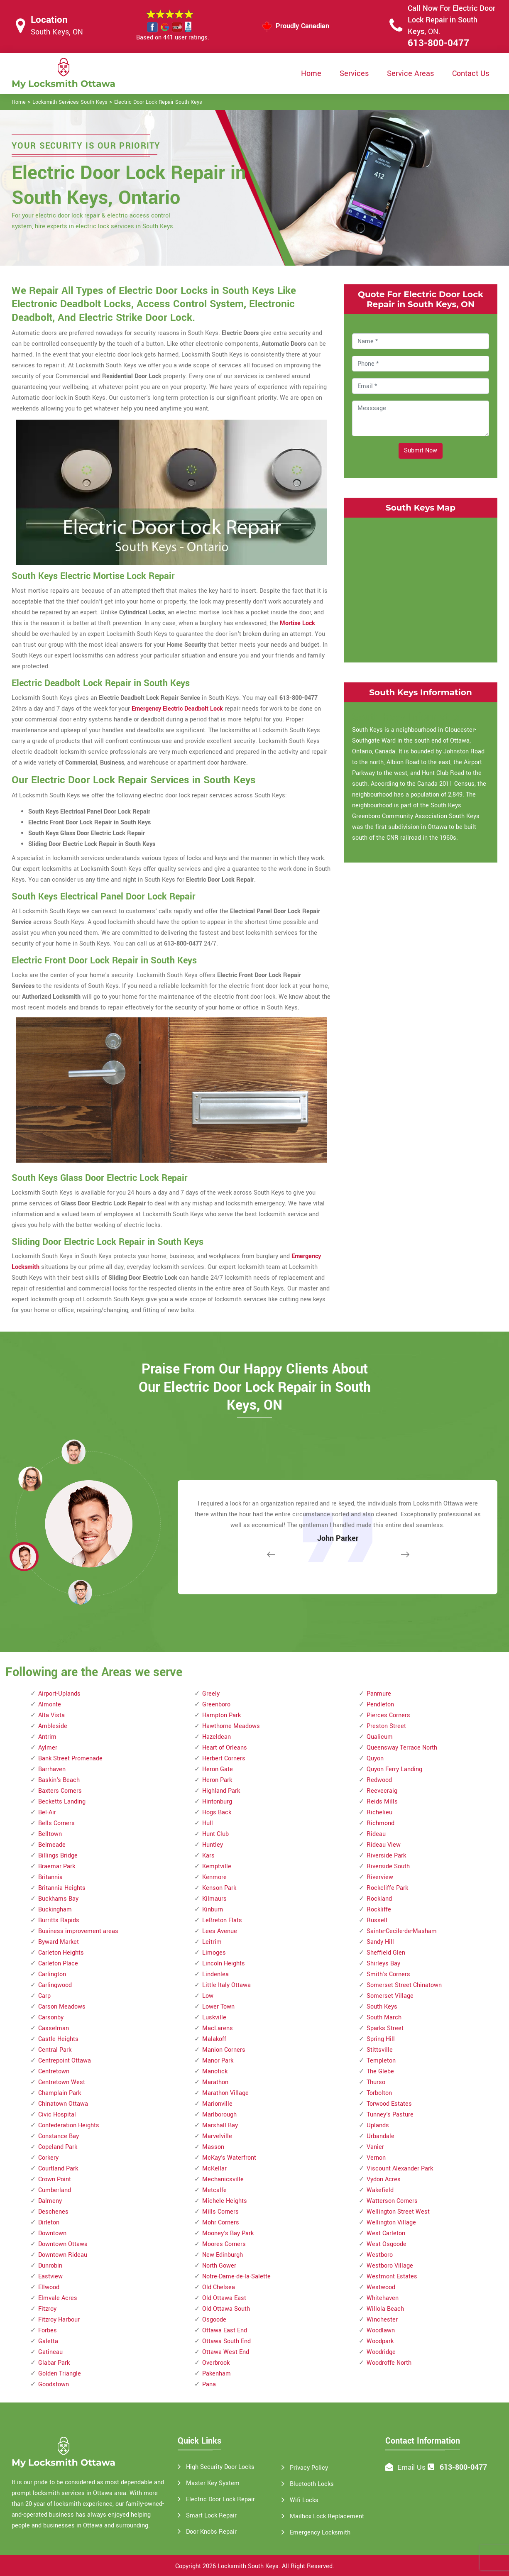  What do you see at coordinates (212, 1942) in the screenshot?
I see `Leitrim` at bounding box center [212, 1942].